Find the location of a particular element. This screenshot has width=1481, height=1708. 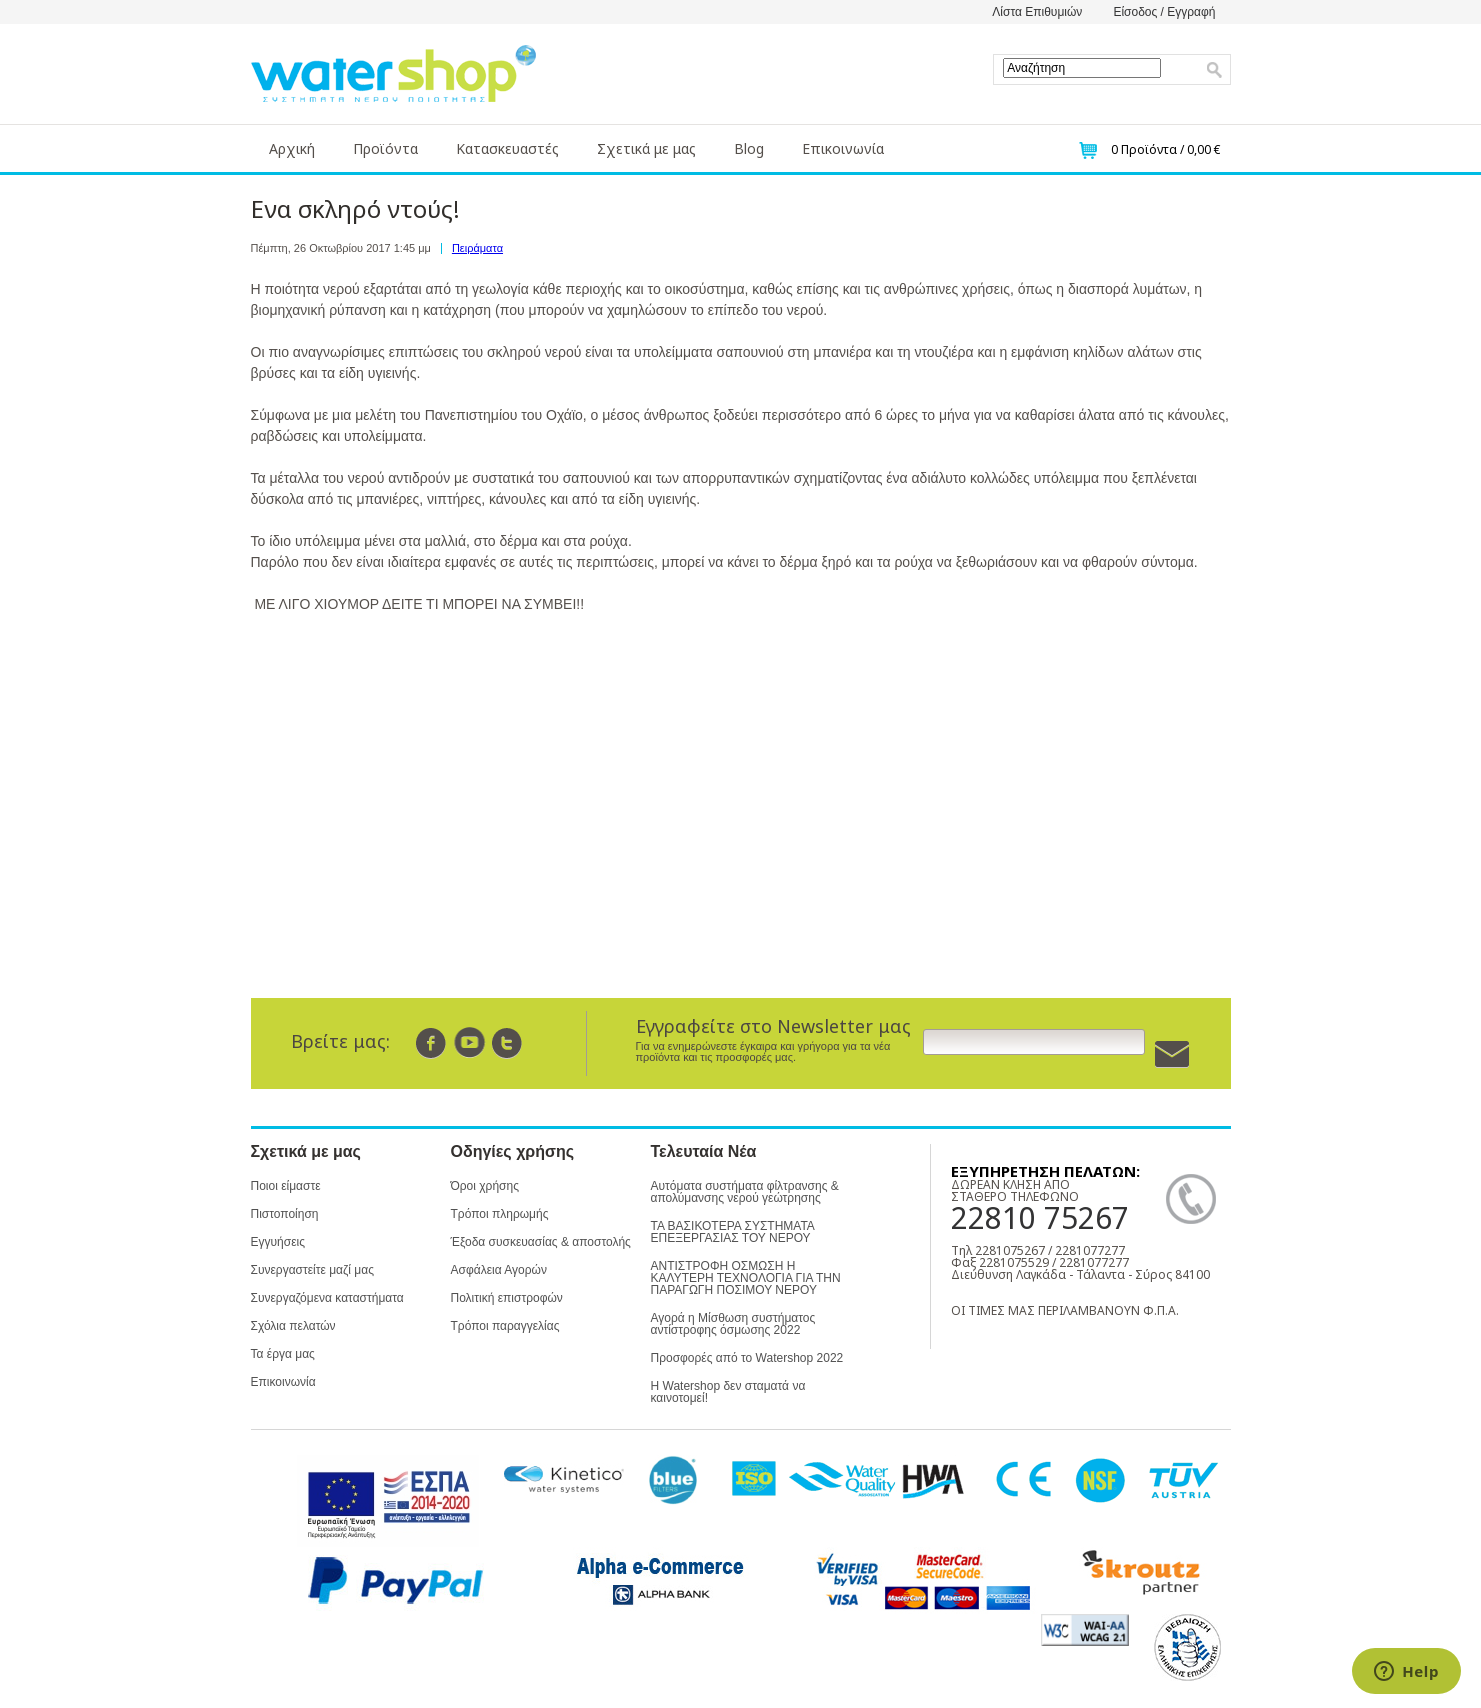

Συνεργαστείτε μαζί μας is located at coordinates (312, 1270).